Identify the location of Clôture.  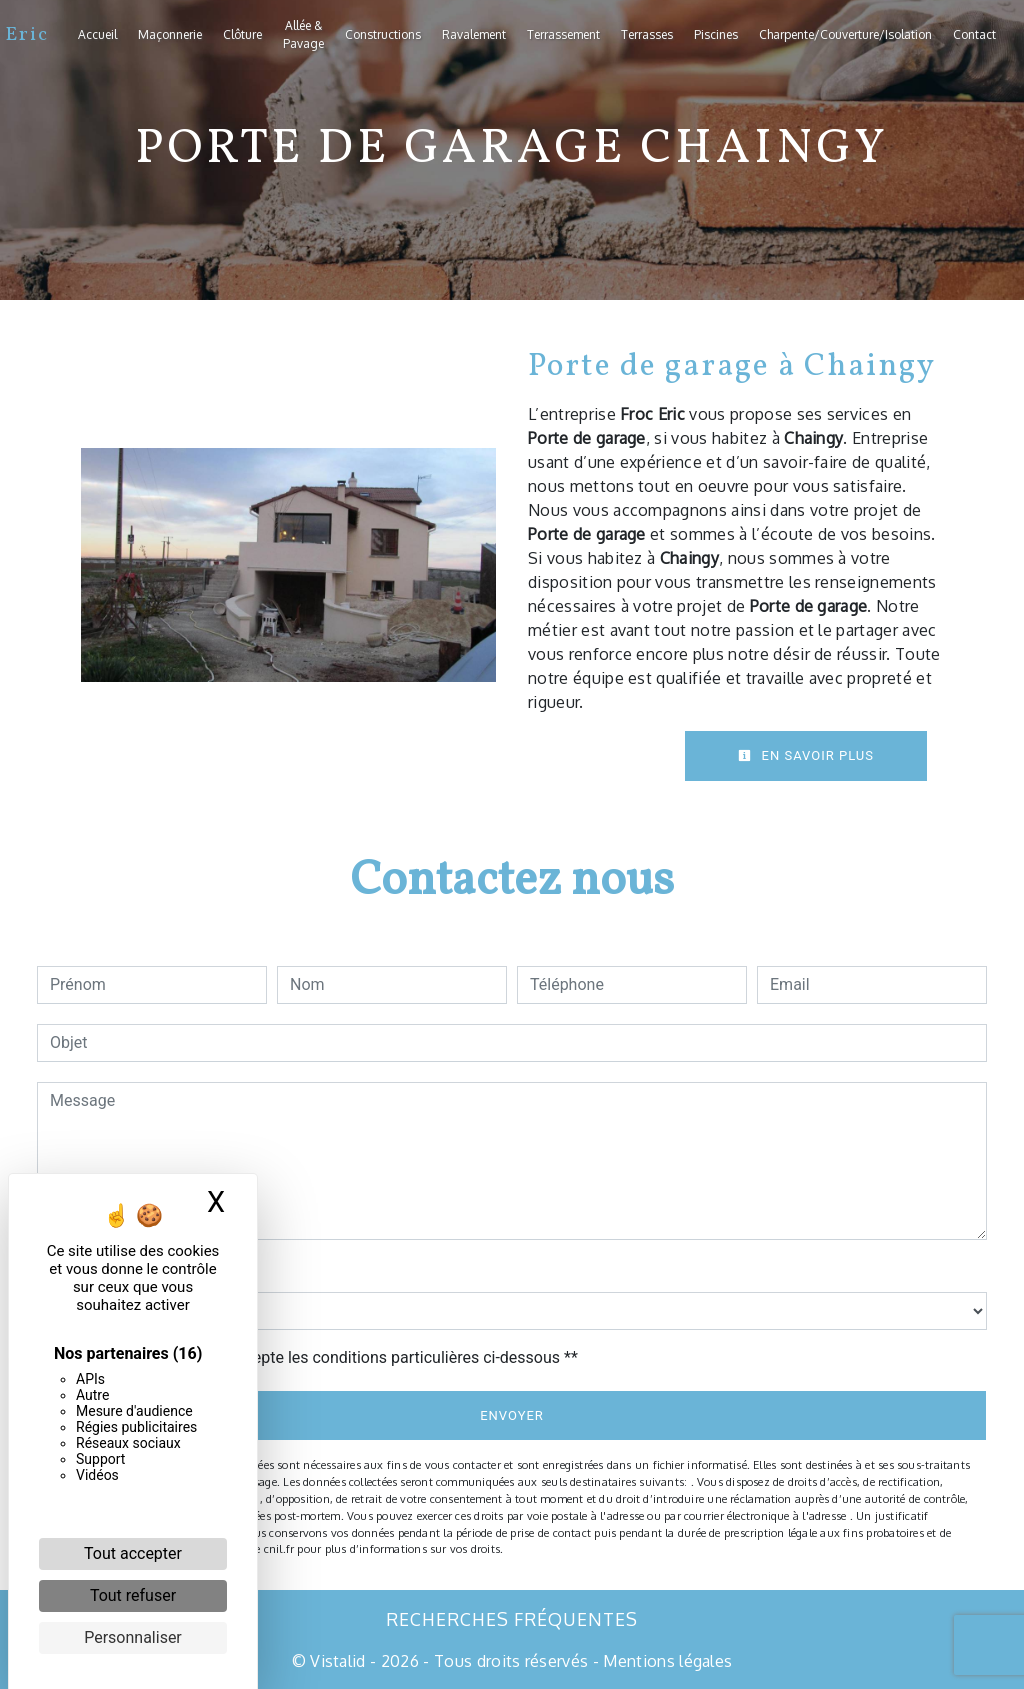
(242, 34).